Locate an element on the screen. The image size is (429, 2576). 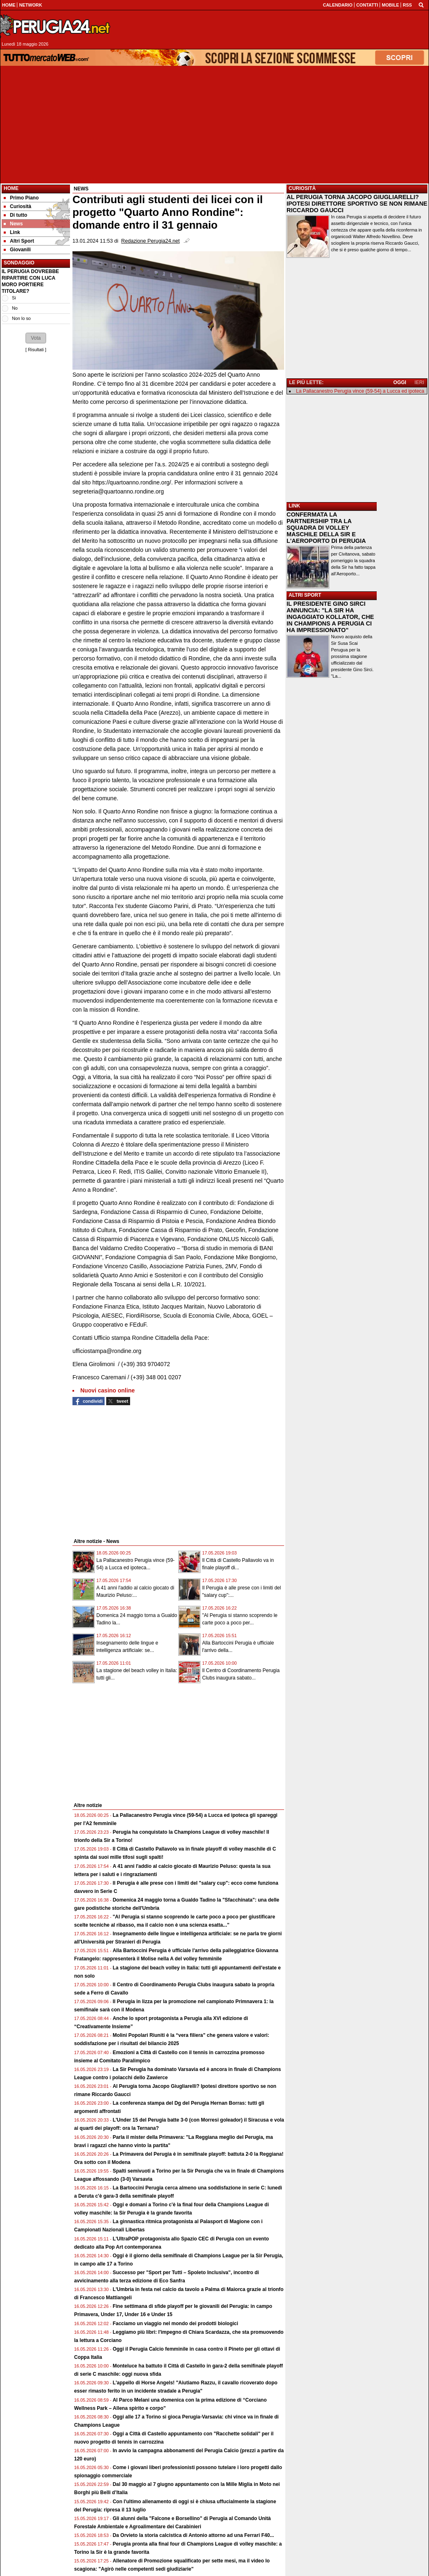
No is located at coordinates (15, 308).